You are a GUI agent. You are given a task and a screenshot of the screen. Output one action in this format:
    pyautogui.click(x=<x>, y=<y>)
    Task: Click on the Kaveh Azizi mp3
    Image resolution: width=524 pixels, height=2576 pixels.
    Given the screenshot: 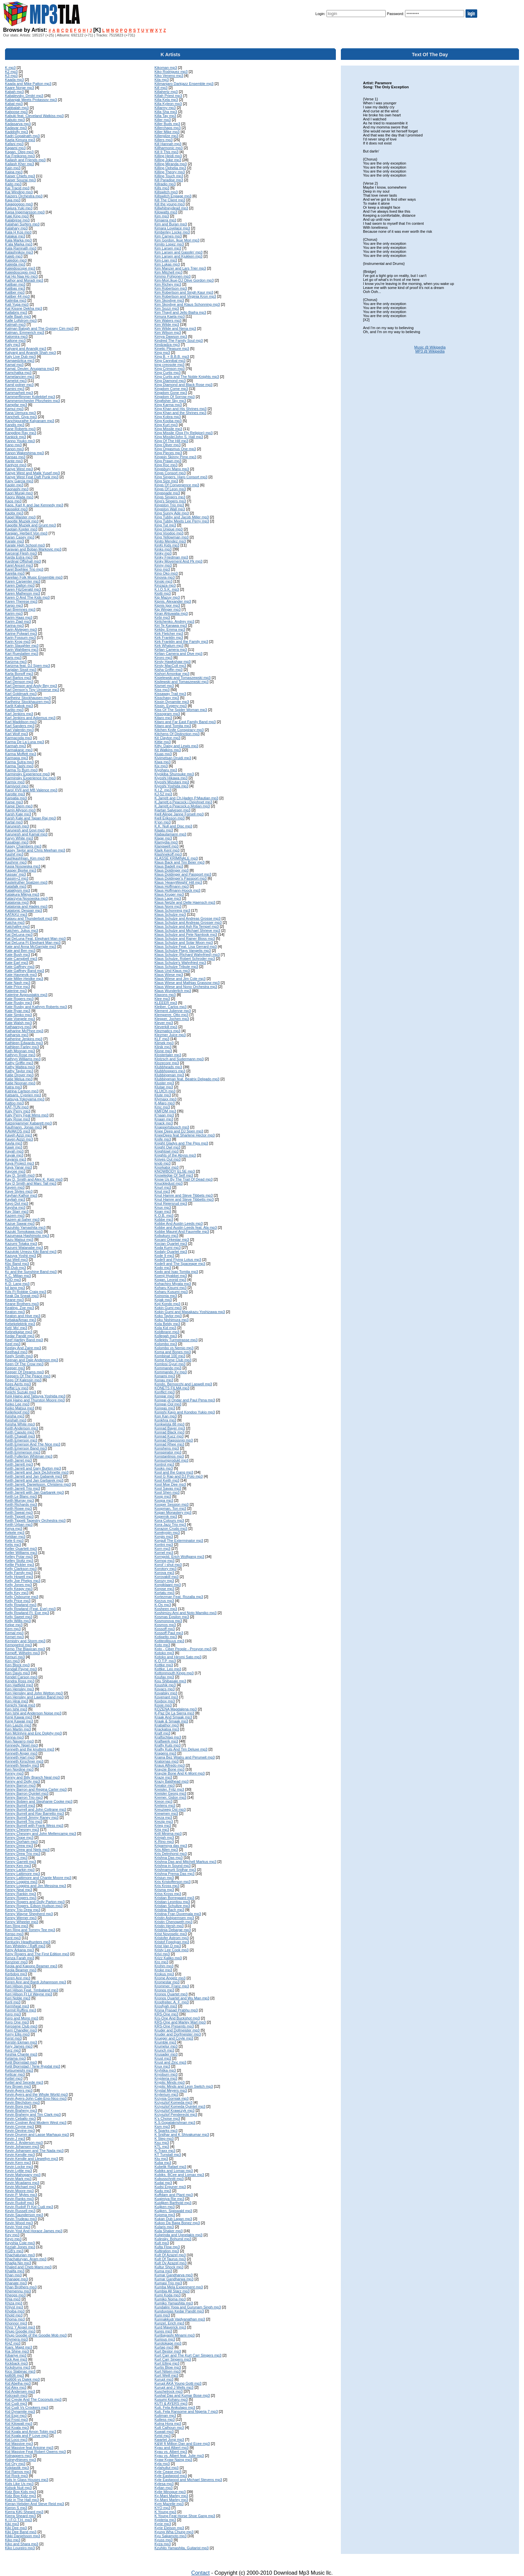 What is the action you would take?
    pyautogui.click(x=18, y=1135)
    